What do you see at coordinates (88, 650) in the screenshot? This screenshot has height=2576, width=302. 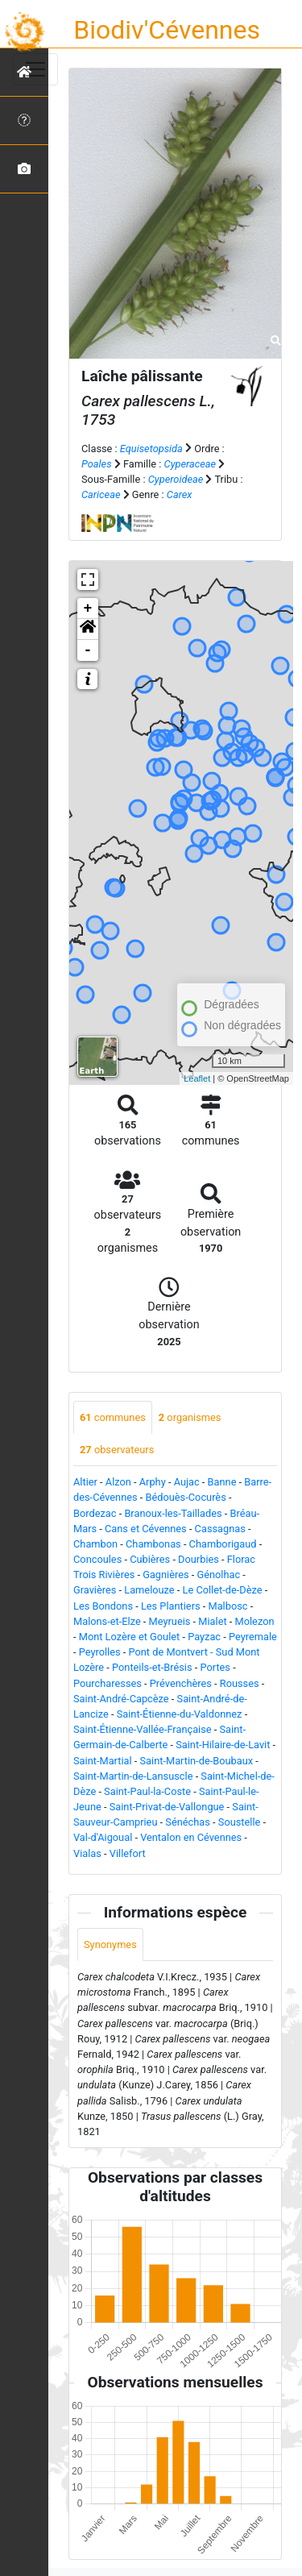 I see `- [button]` at bounding box center [88, 650].